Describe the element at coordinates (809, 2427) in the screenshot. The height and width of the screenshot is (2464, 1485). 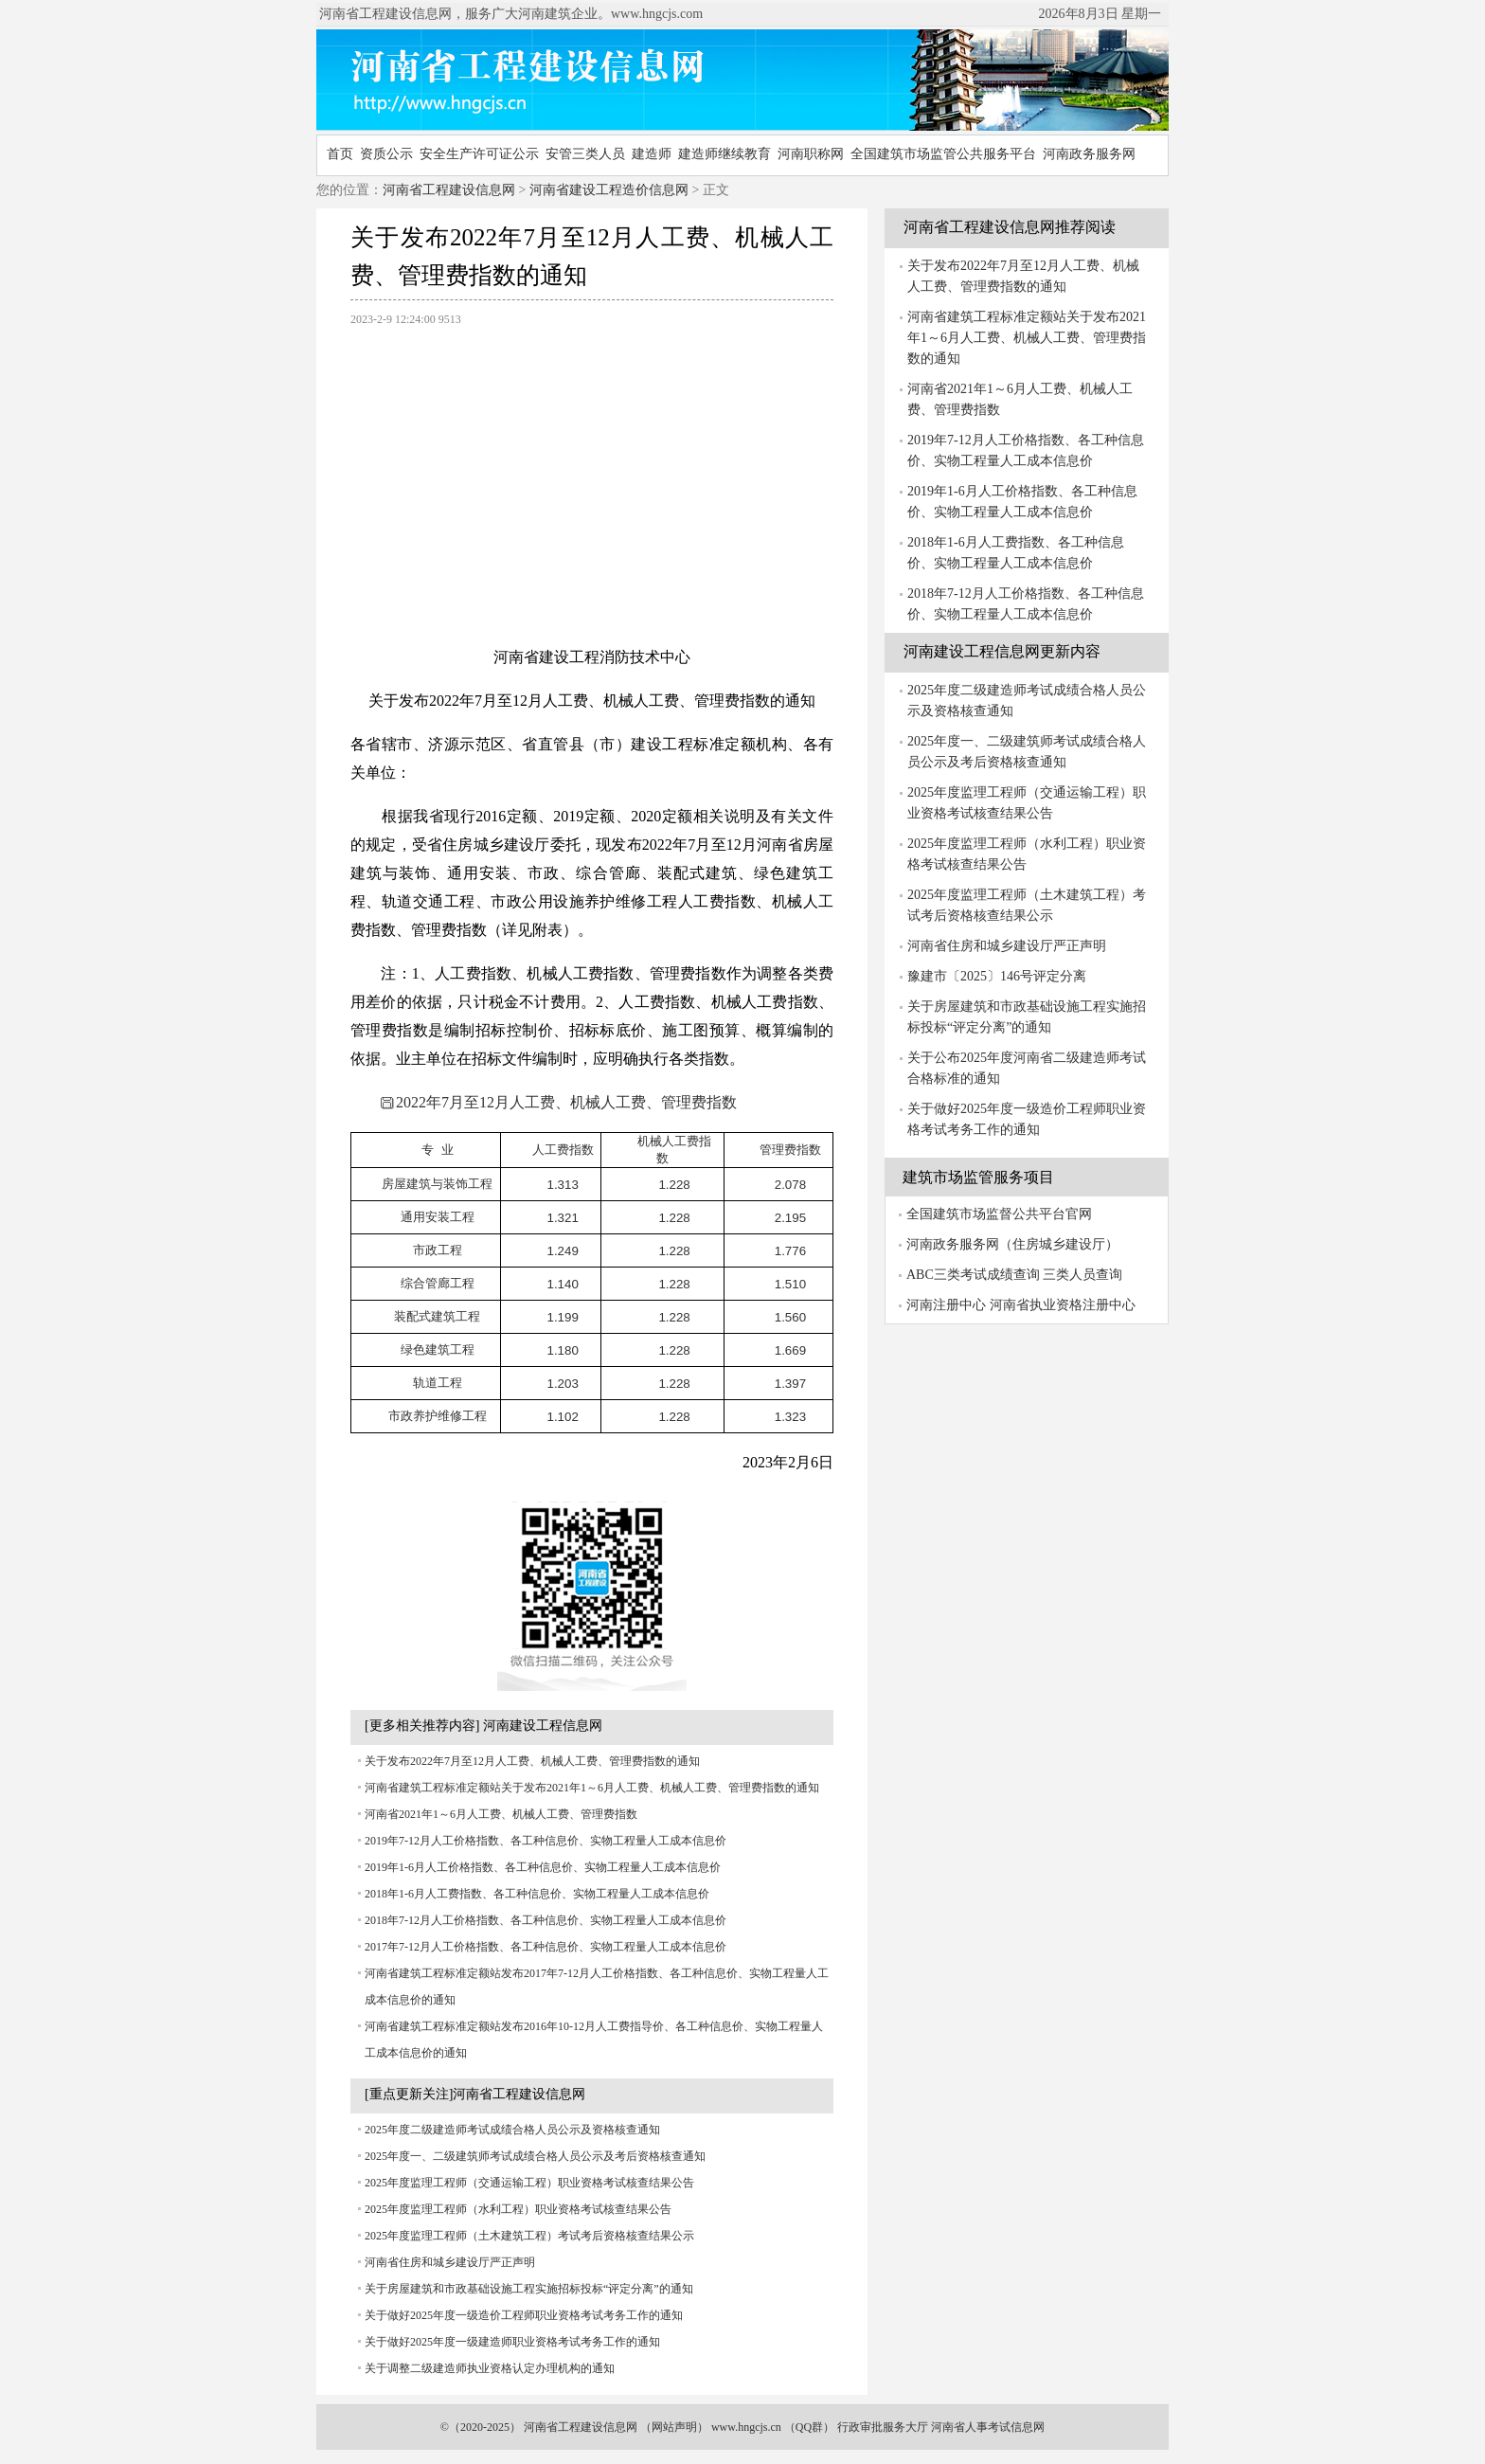
I see `QQ群` at that location.